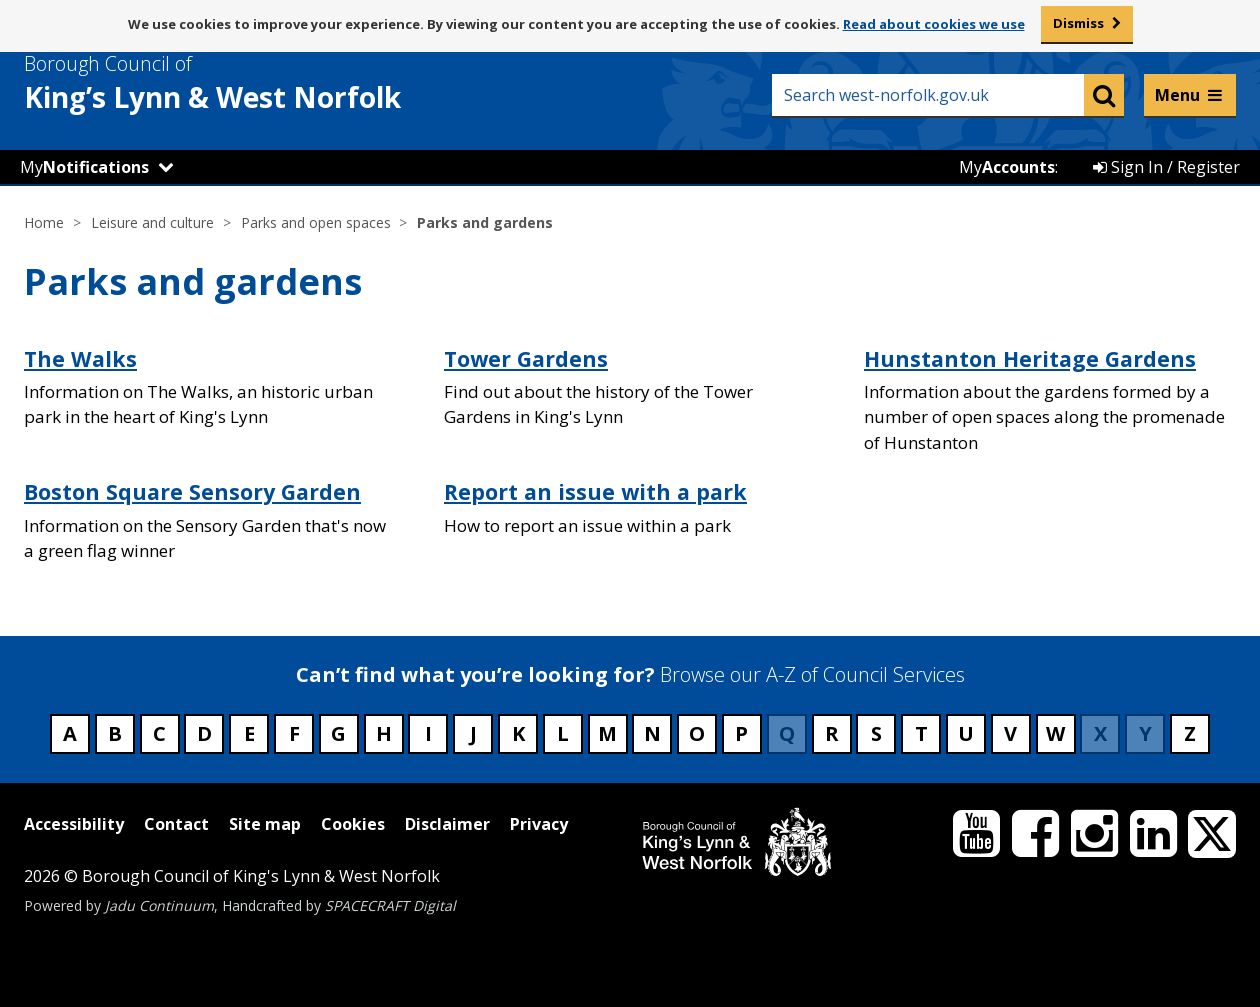  What do you see at coordinates (1010, 733) in the screenshot?
I see `V [Council services beginning with V]` at bounding box center [1010, 733].